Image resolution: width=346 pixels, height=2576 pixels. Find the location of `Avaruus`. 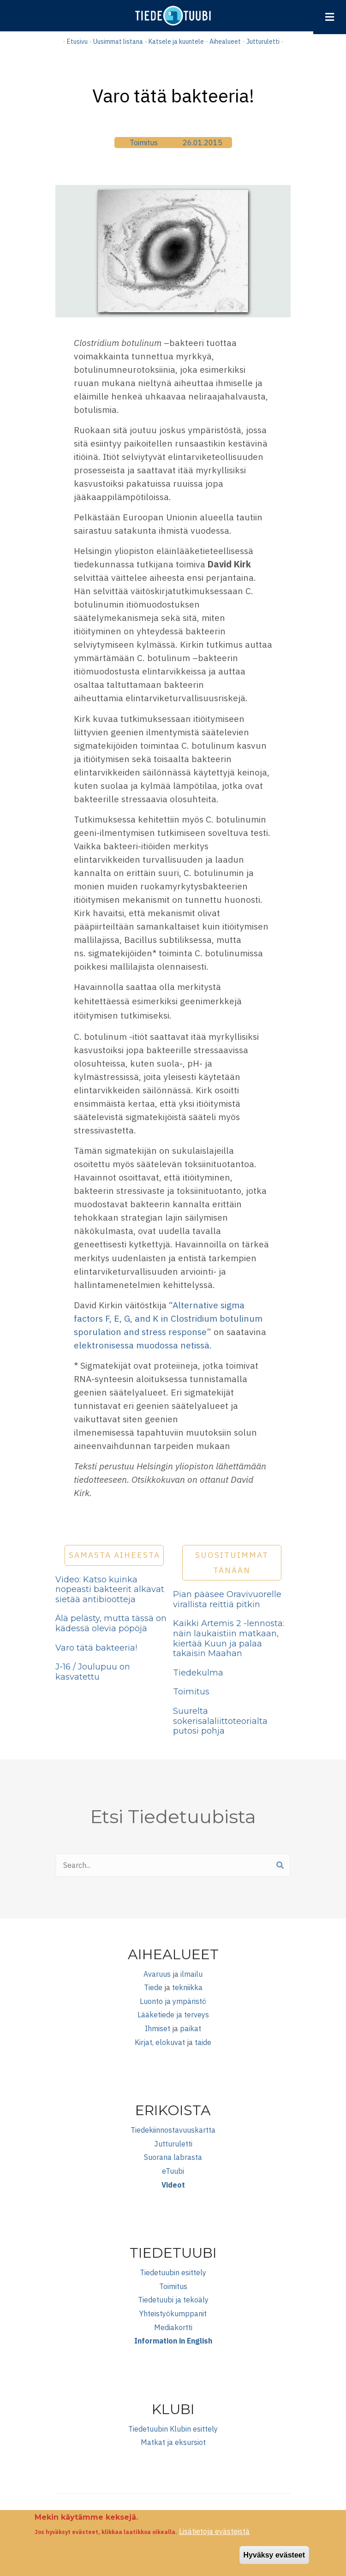

Avaruus is located at coordinates (157, 1974).